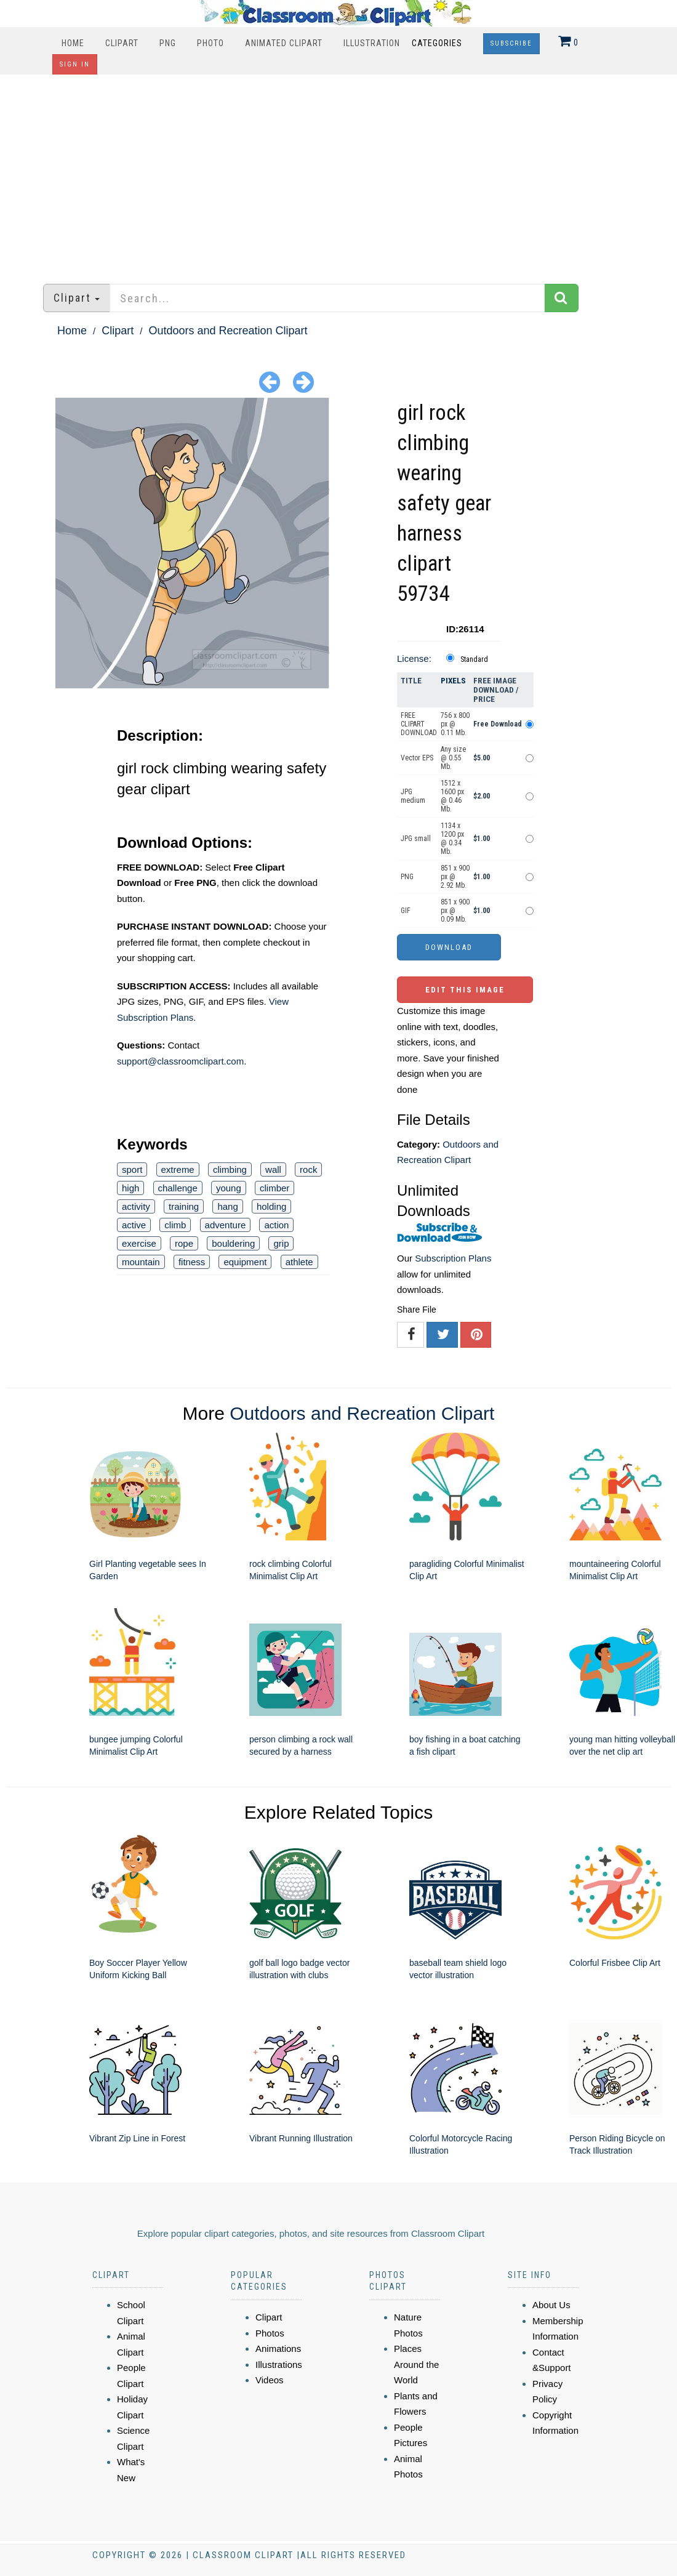  What do you see at coordinates (136, 1206) in the screenshot?
I see `activity` at bounding box center [136, 1206].